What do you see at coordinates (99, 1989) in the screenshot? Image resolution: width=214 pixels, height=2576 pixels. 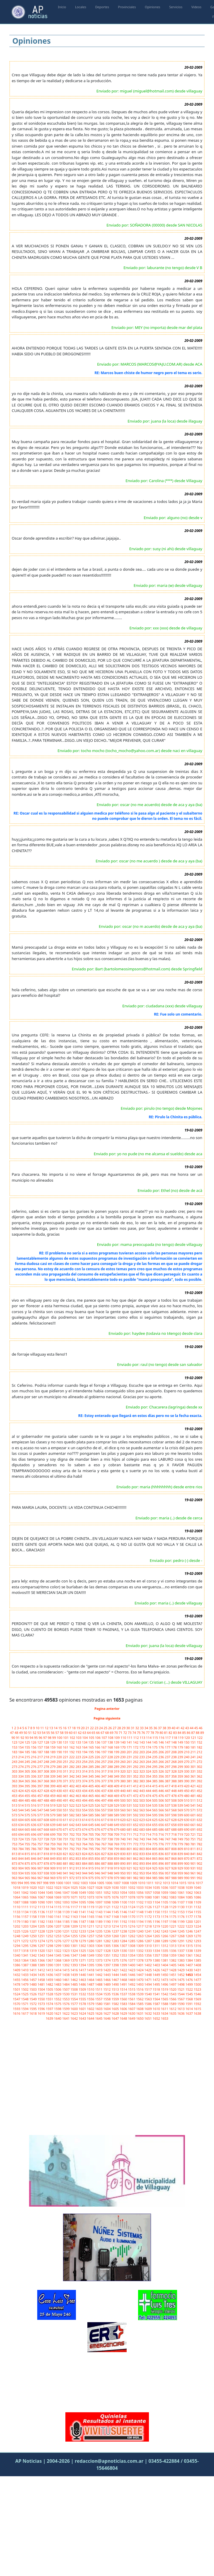 I see `1511` at bounding box center [99, 1989].